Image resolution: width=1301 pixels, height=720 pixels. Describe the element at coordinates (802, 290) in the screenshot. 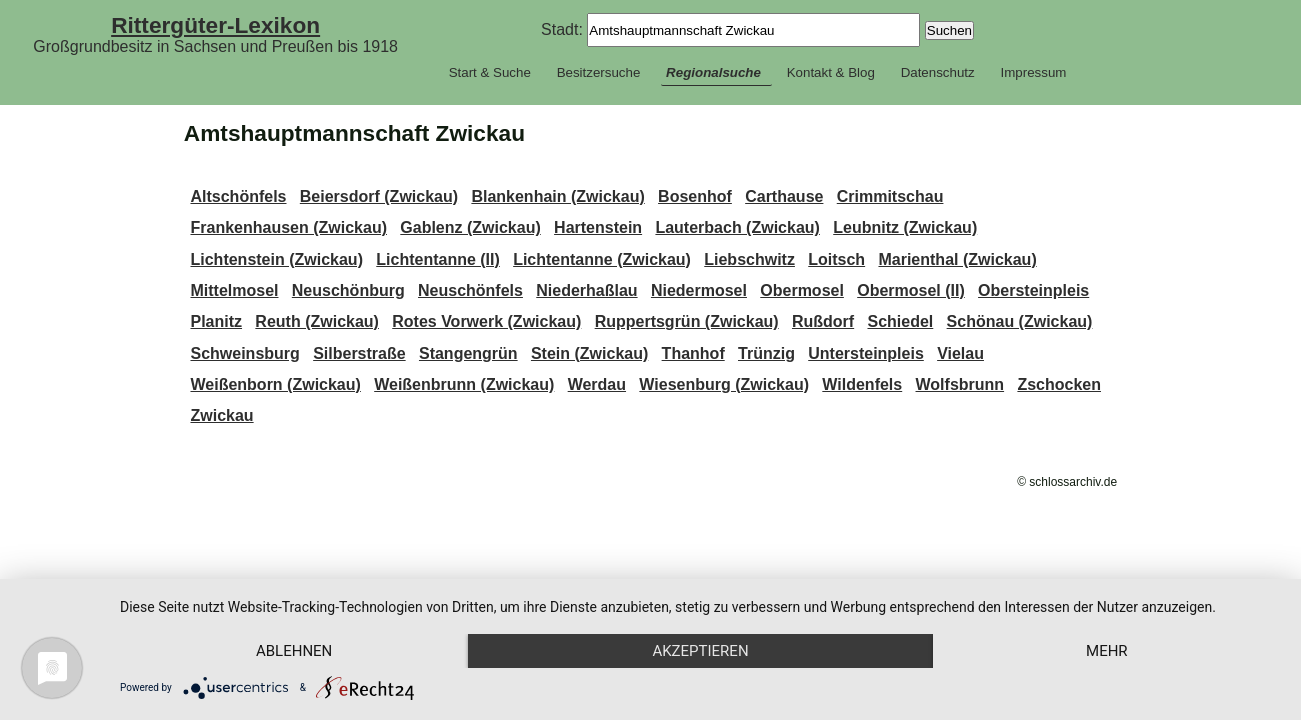

I see `Obermosel` at that location.